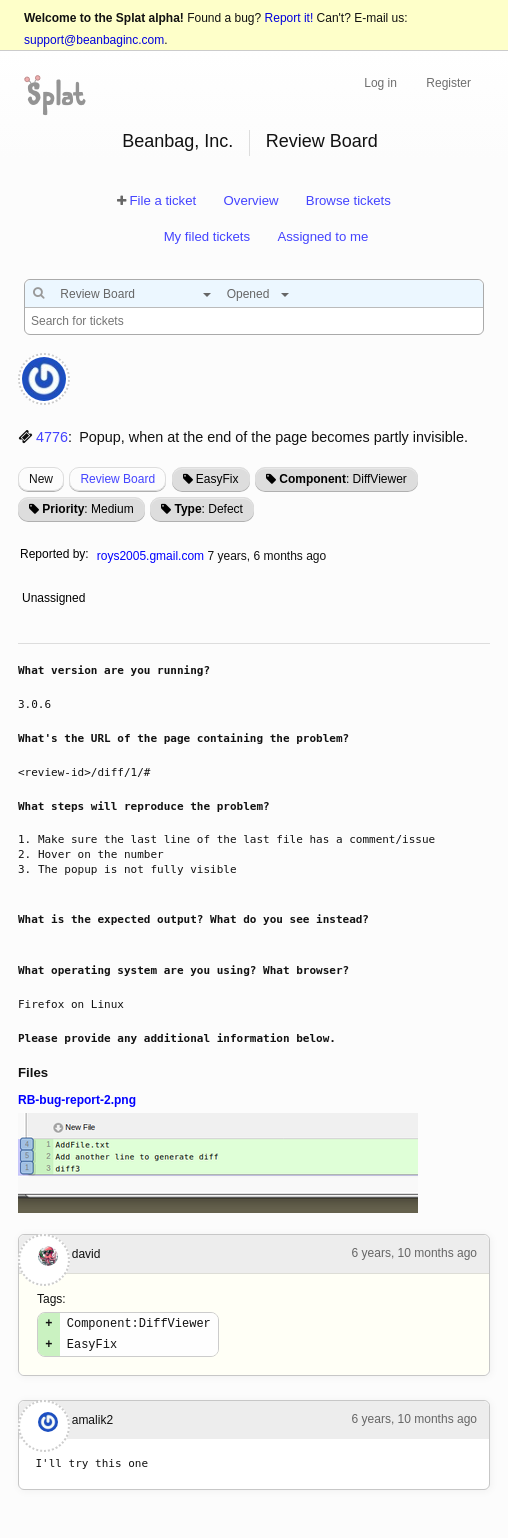 The width and height of the screenshot is (508, 1538). What do you see at coordinates (162, 200) in the screenshot?
I see `File a ticket` at bounding box center [162, 200].